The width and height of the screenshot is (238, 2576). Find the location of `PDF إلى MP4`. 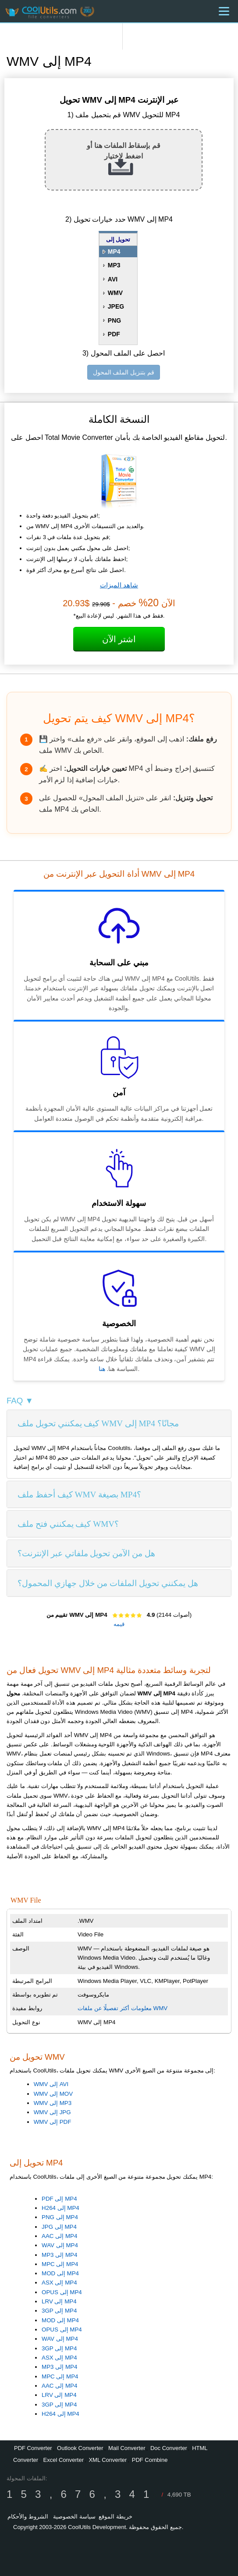

PDF إلى MP4 is located at coordinates (59, 2198).